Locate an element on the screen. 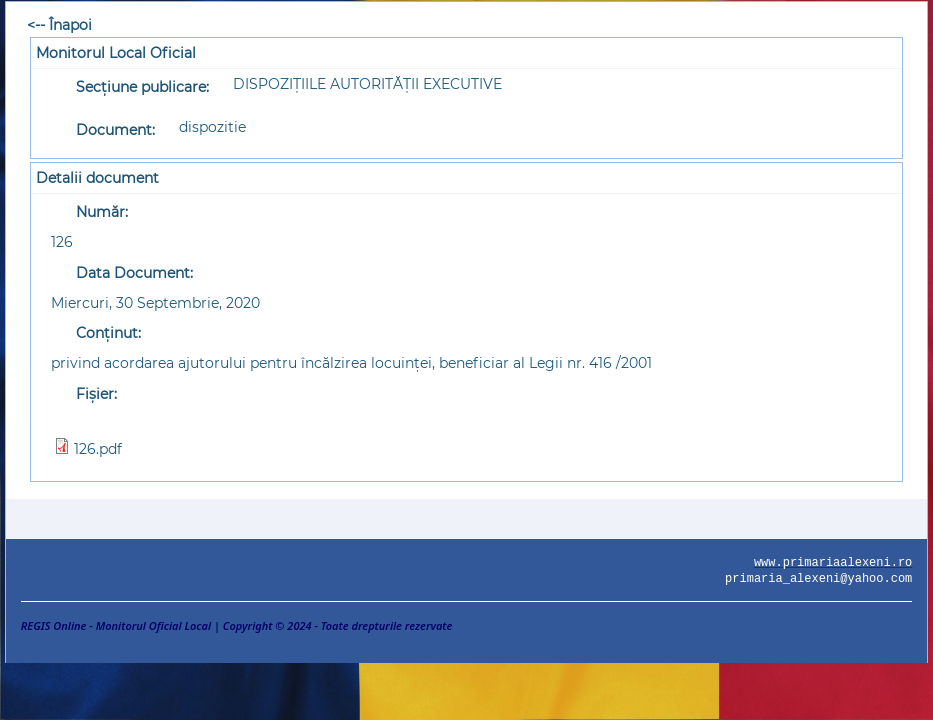 Image resolution: width=933 pixels, height=720 pixels. <-- Înapoi is located at coordinates (59, 25).